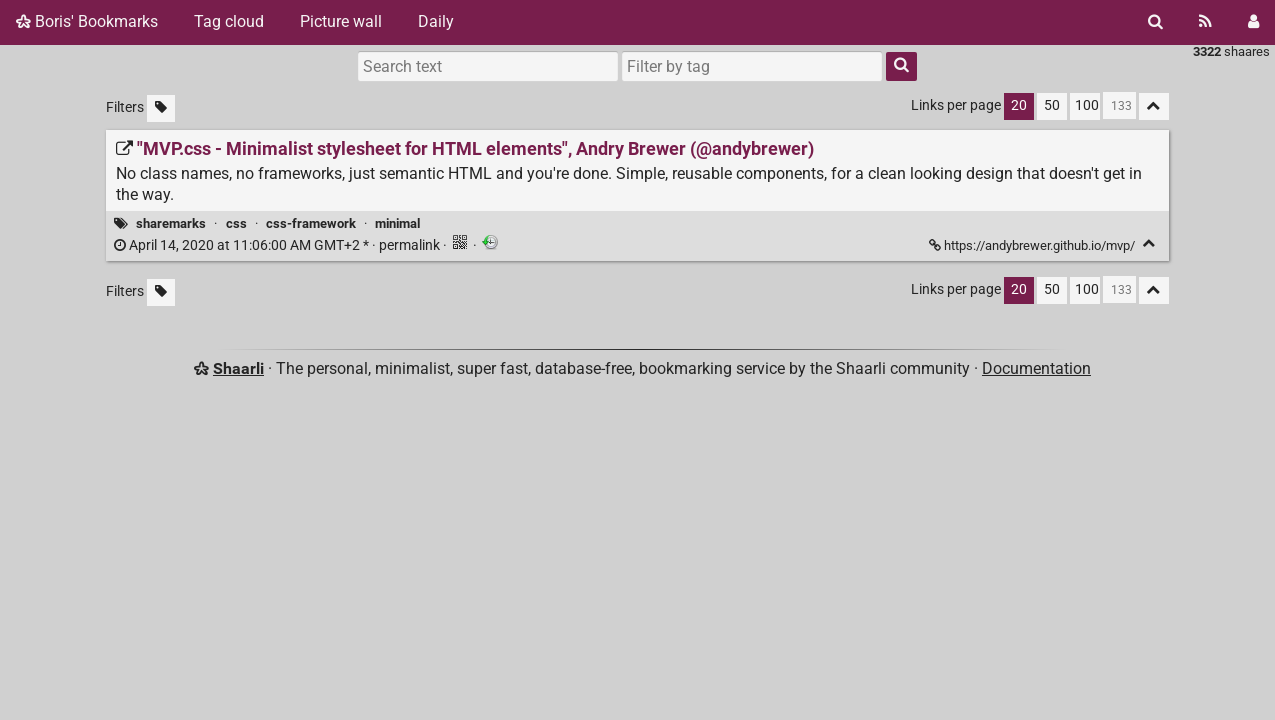  Describe the element at coordinates (171, 223) in the screenshot. I see `sharemarks` at that location.